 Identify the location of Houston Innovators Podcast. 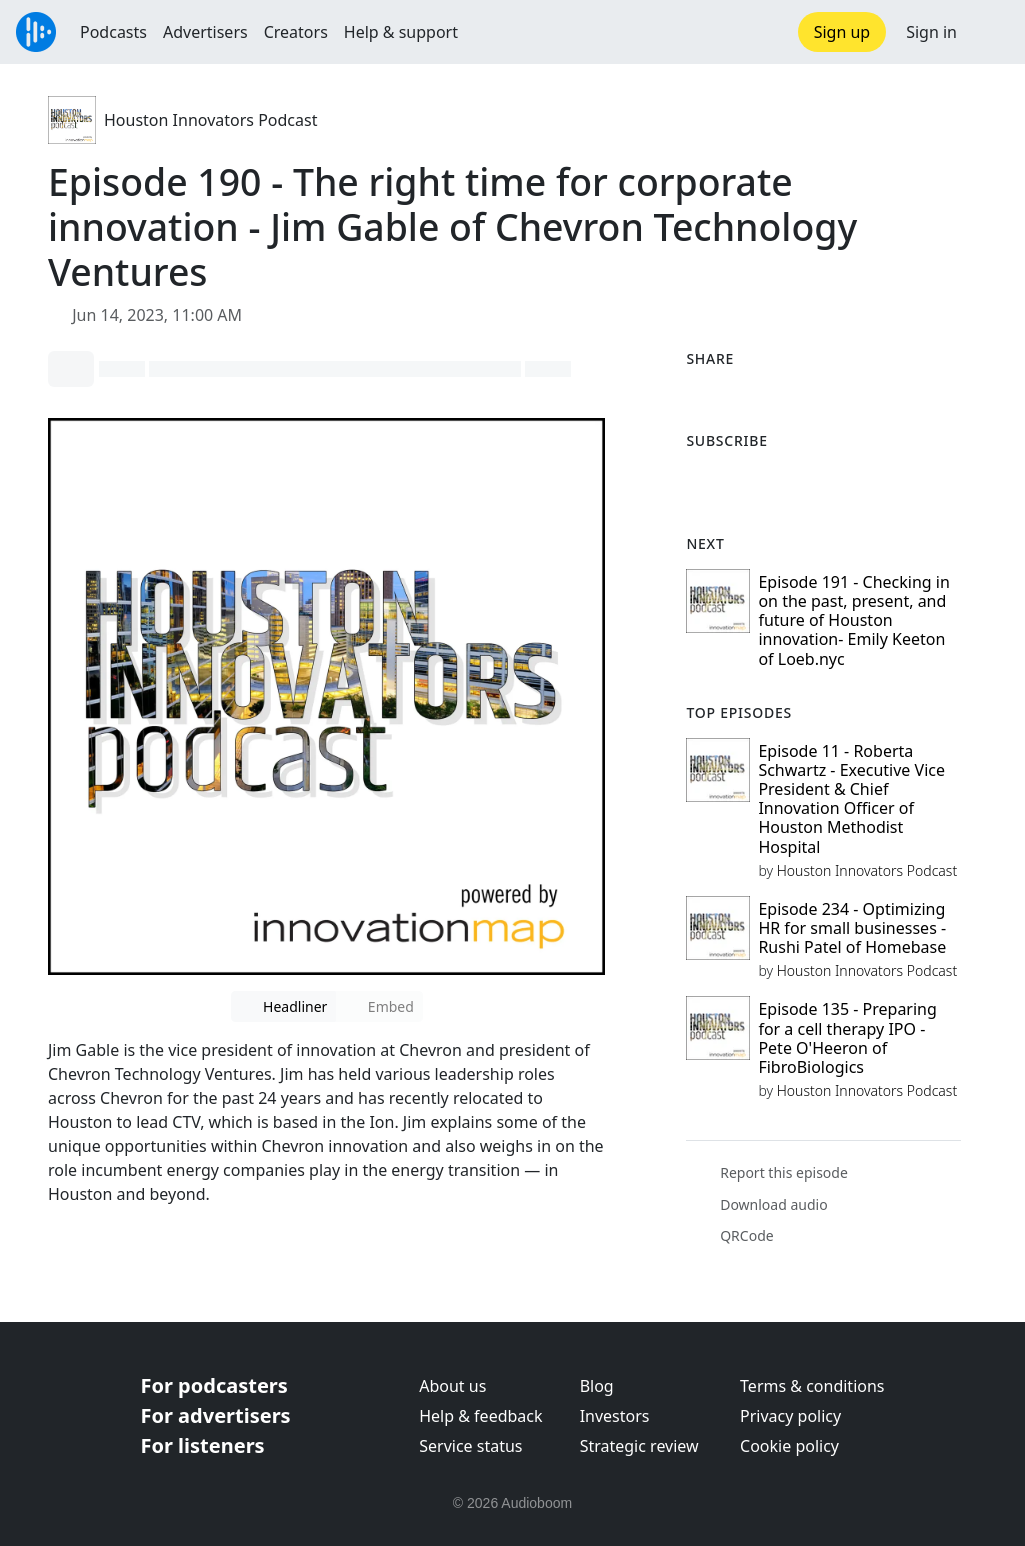
(210, 120).